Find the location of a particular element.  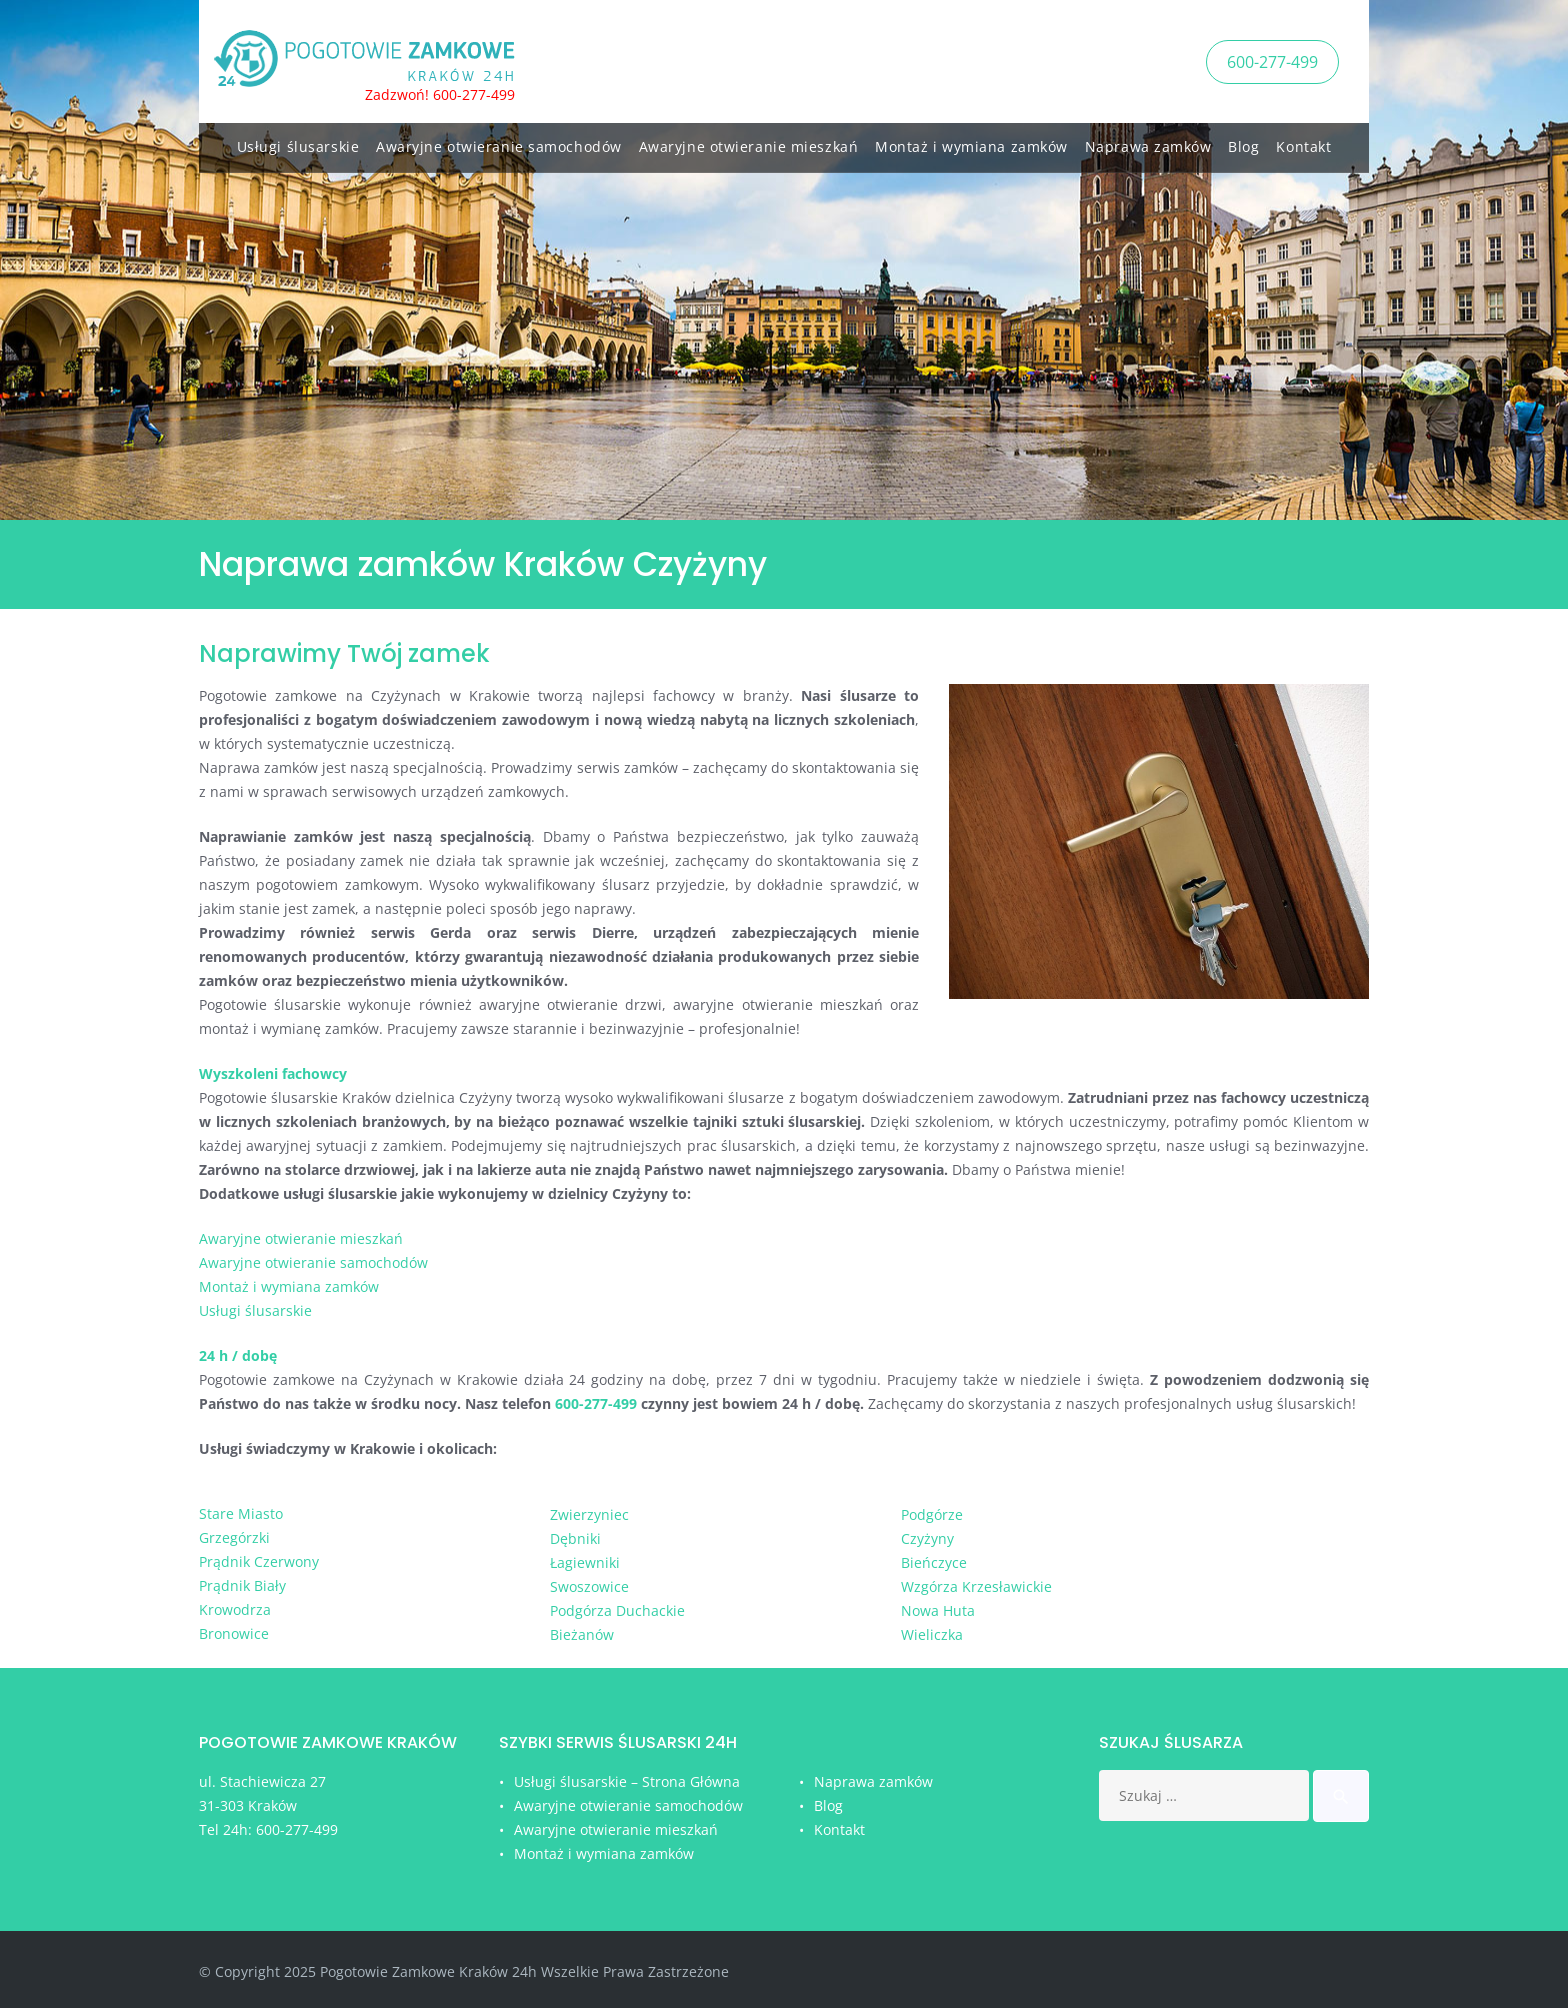

Czyżyny is located at coordinates (927, 1538).